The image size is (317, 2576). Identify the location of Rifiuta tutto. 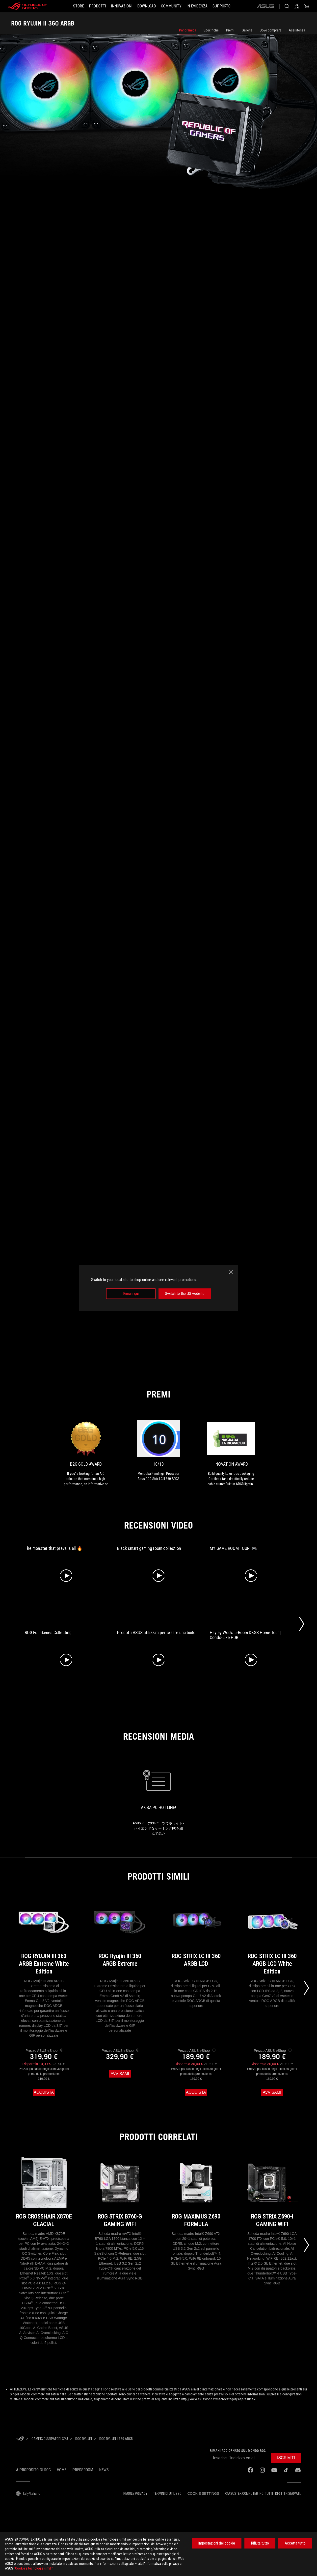
(260, 2543).